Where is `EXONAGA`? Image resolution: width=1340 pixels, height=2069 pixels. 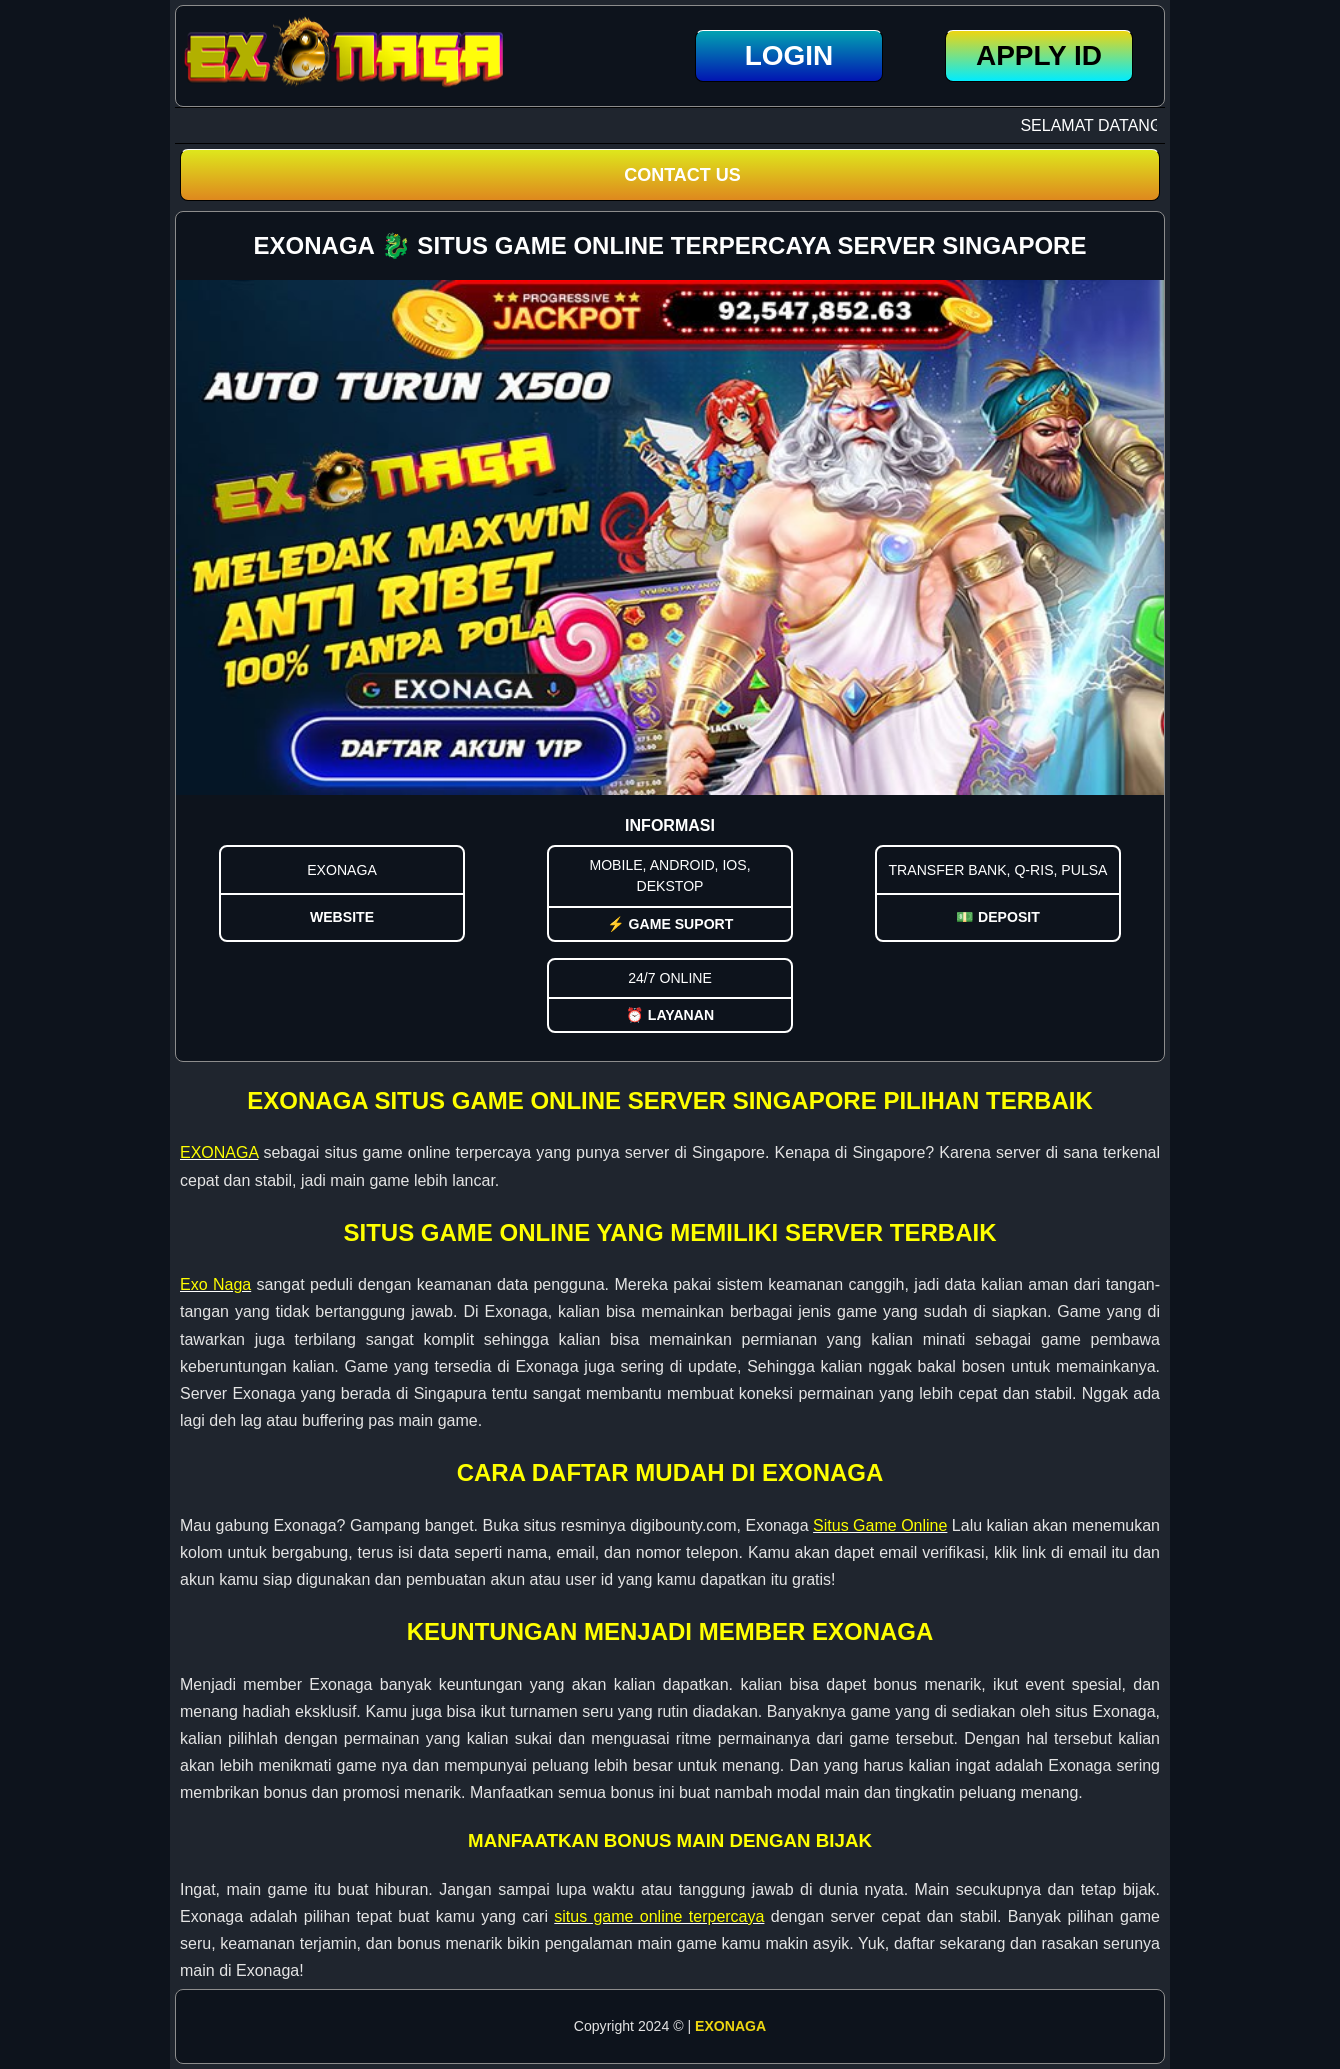 EXONAGA is located at coordinates (730, 2026).